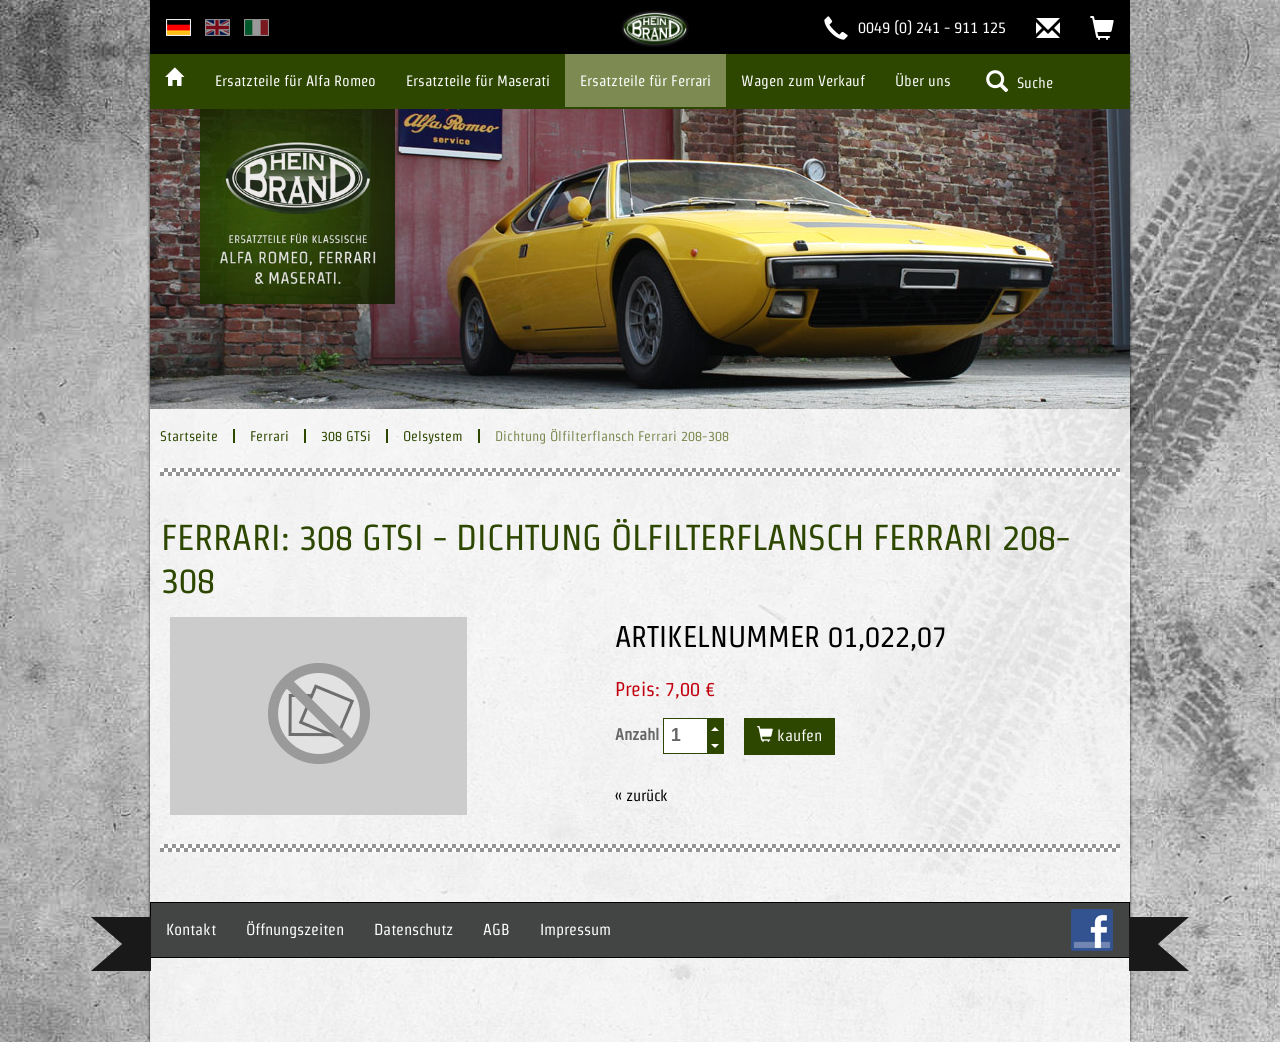  What do you see at coordinates (256, 27) in the screenshot?
I see `italian version` at bounding box center [256, 27].